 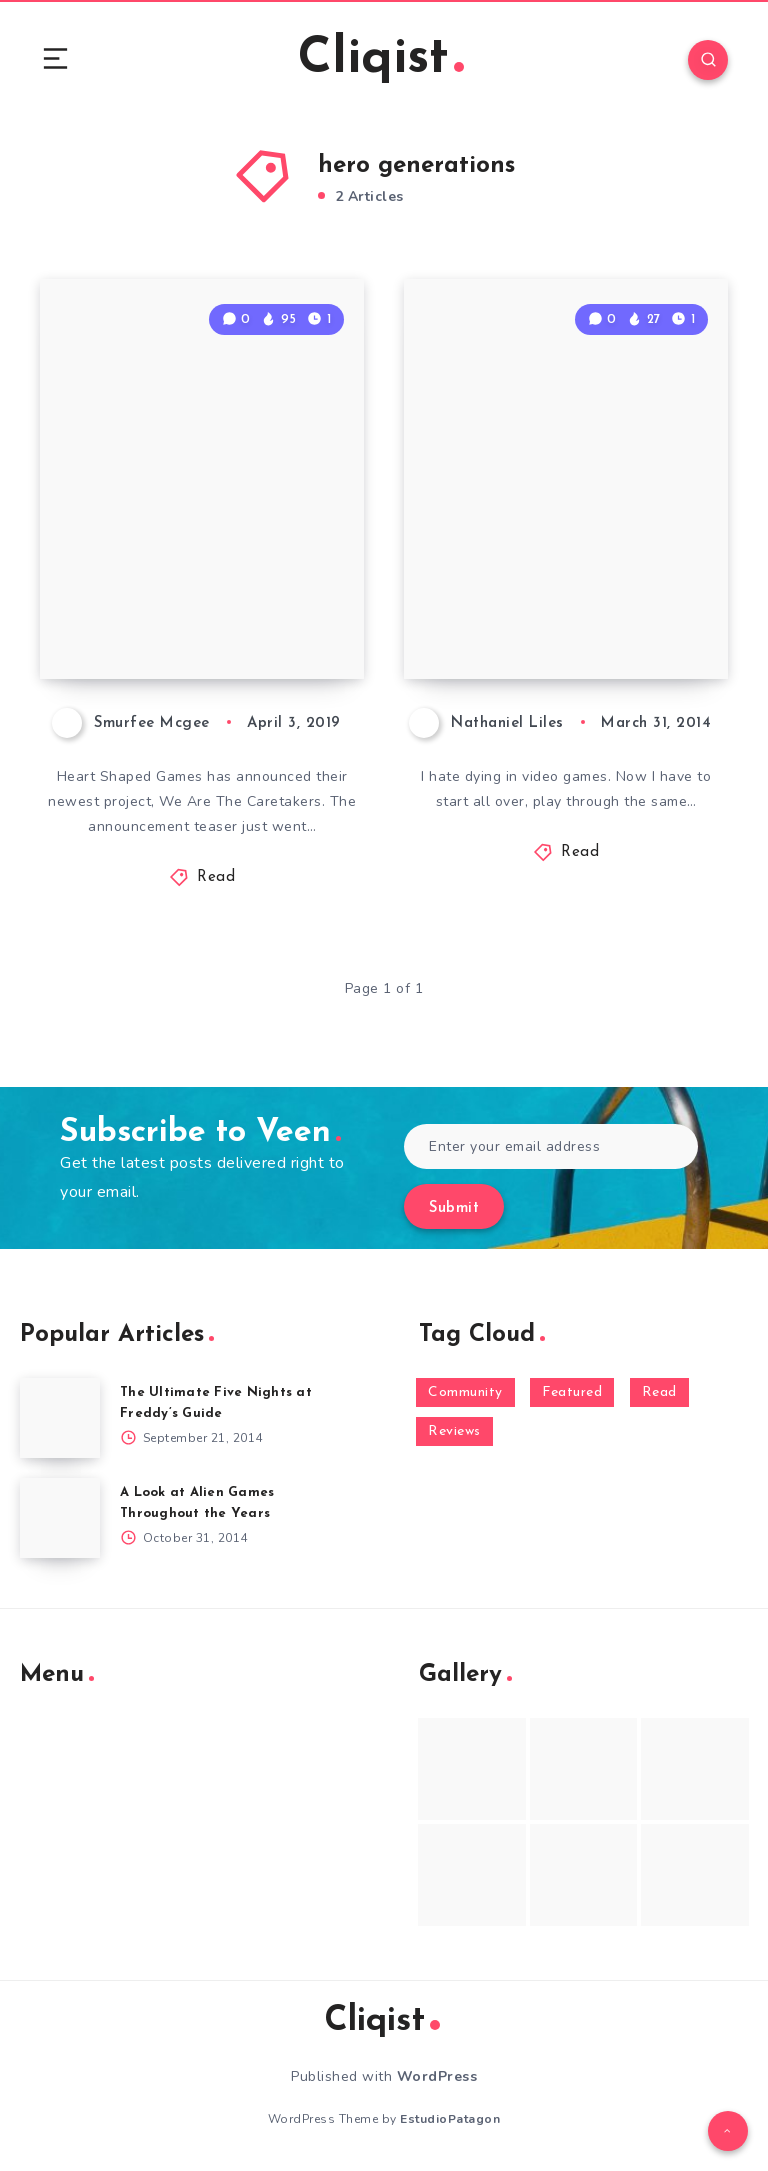 I want to click on EstudioPatagon, so click(x=450, y=2119).